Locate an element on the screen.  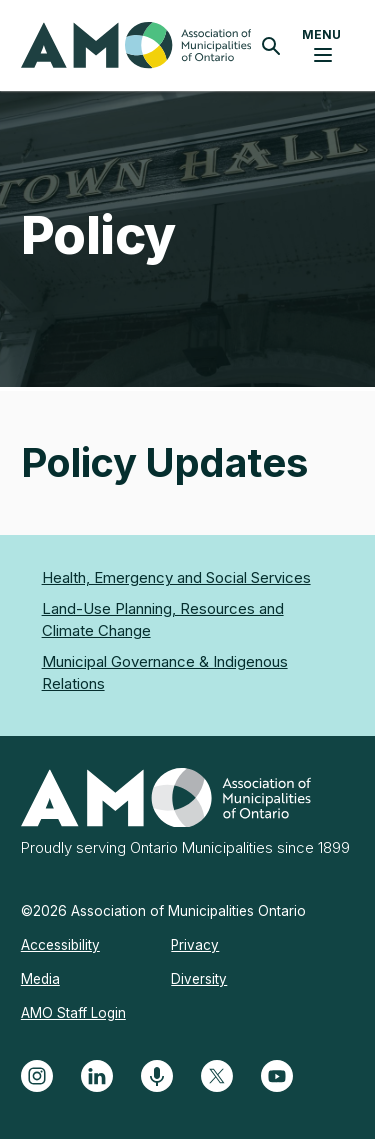
©2026 Association of Municipalities Ontario is located at coordinates (163, 911).